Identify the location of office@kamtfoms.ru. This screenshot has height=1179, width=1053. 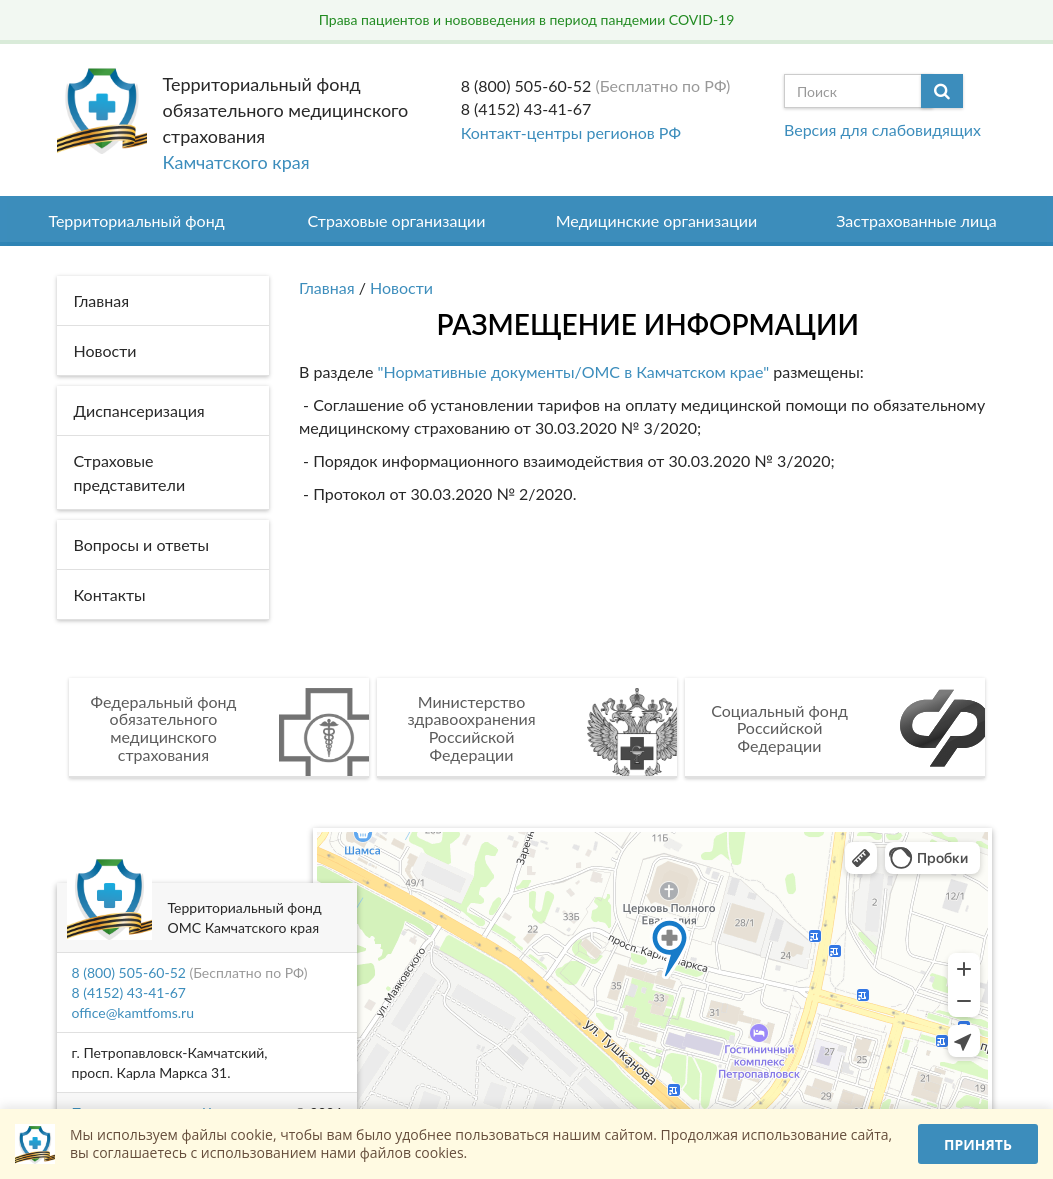
(133, 1012).